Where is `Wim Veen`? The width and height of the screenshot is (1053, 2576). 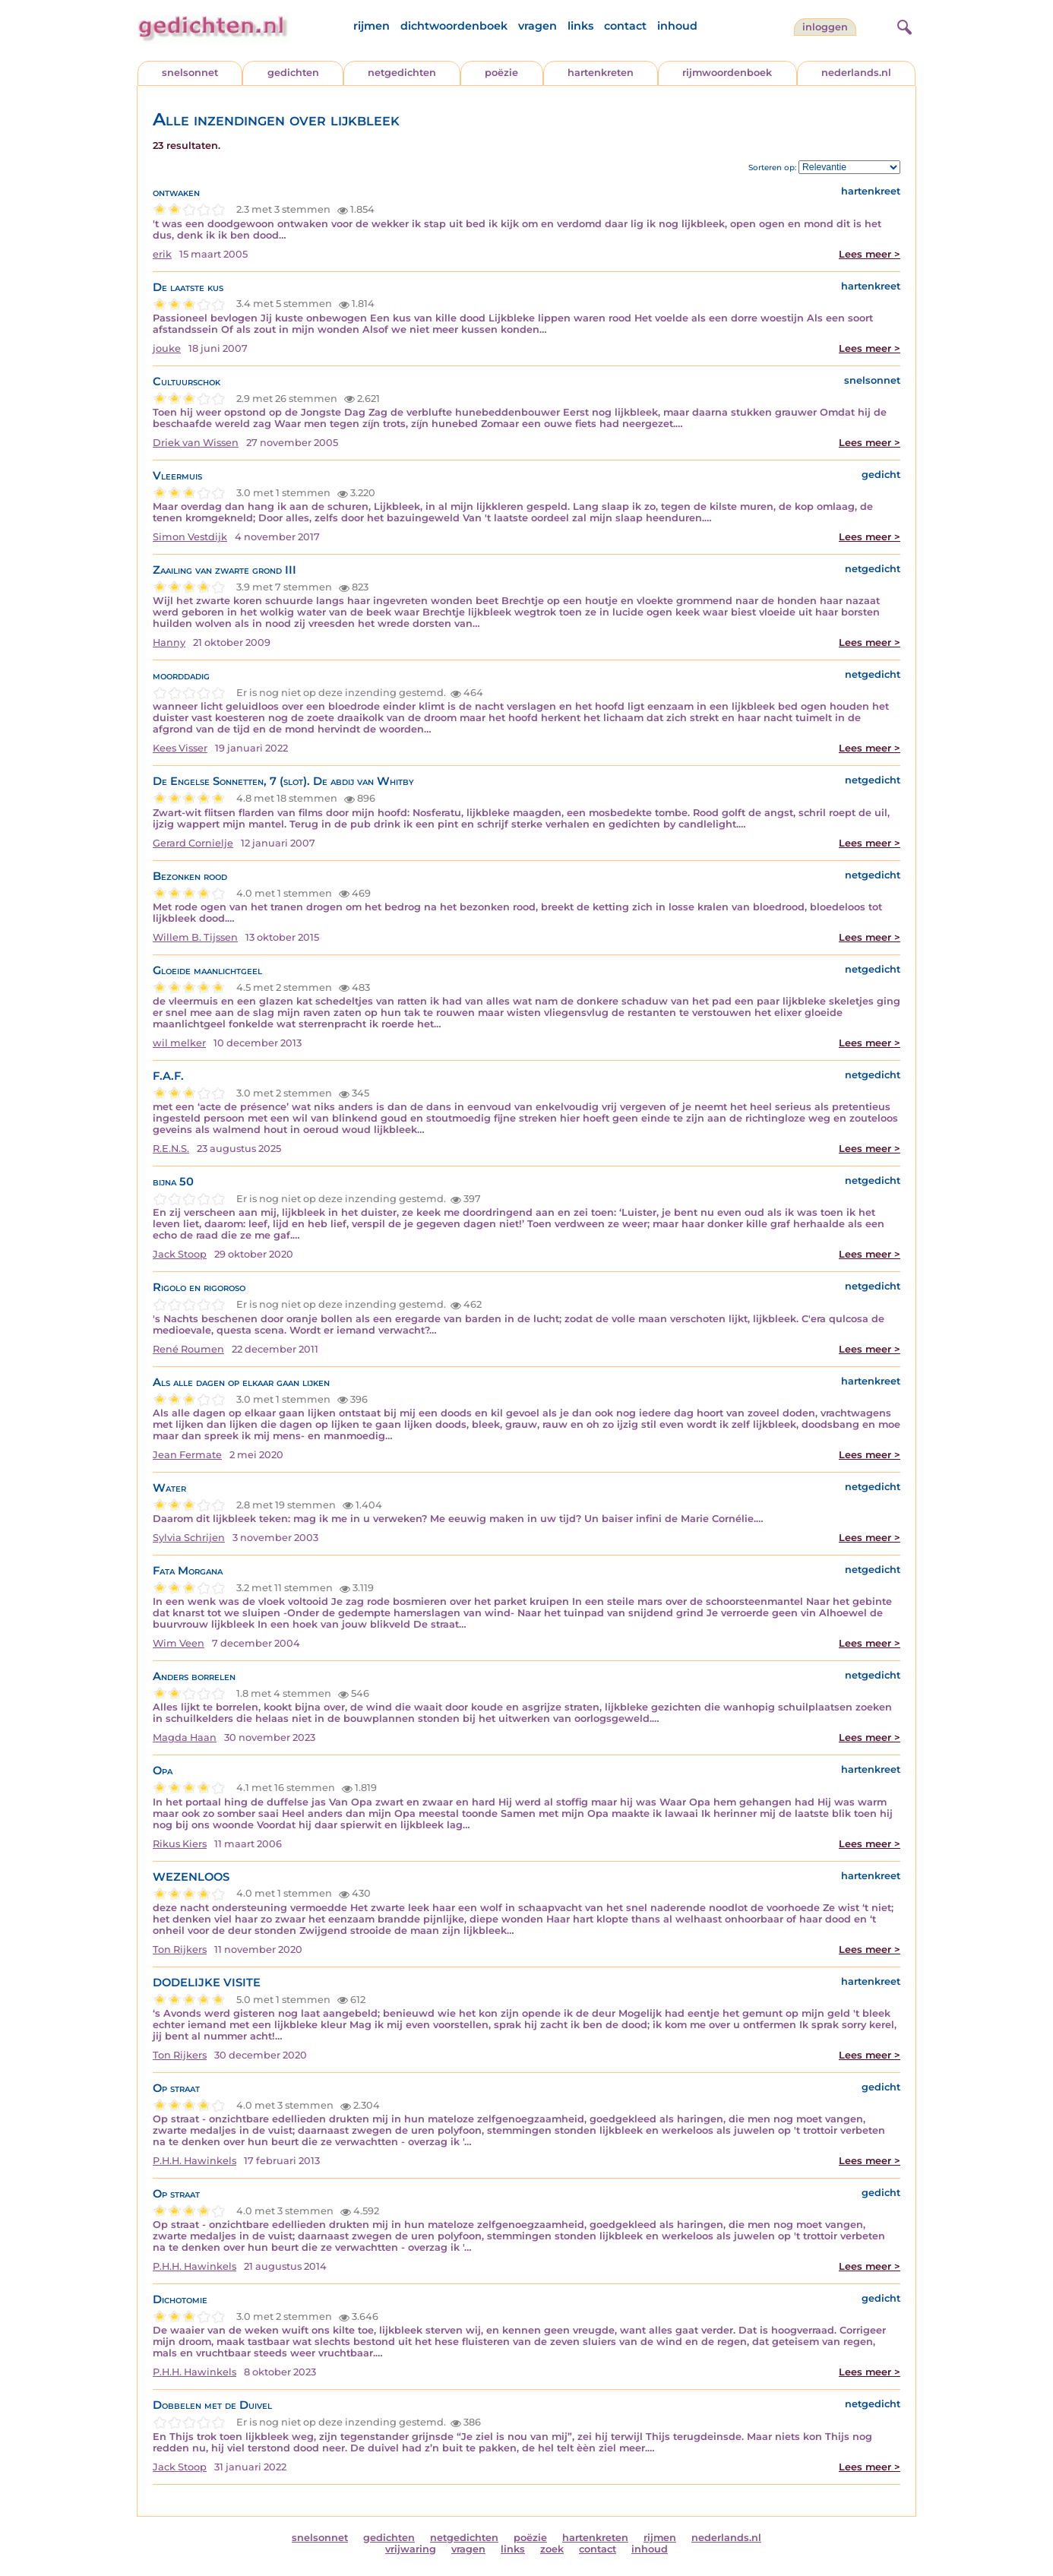 Wim Veen is located at coordinates (178, 1643).